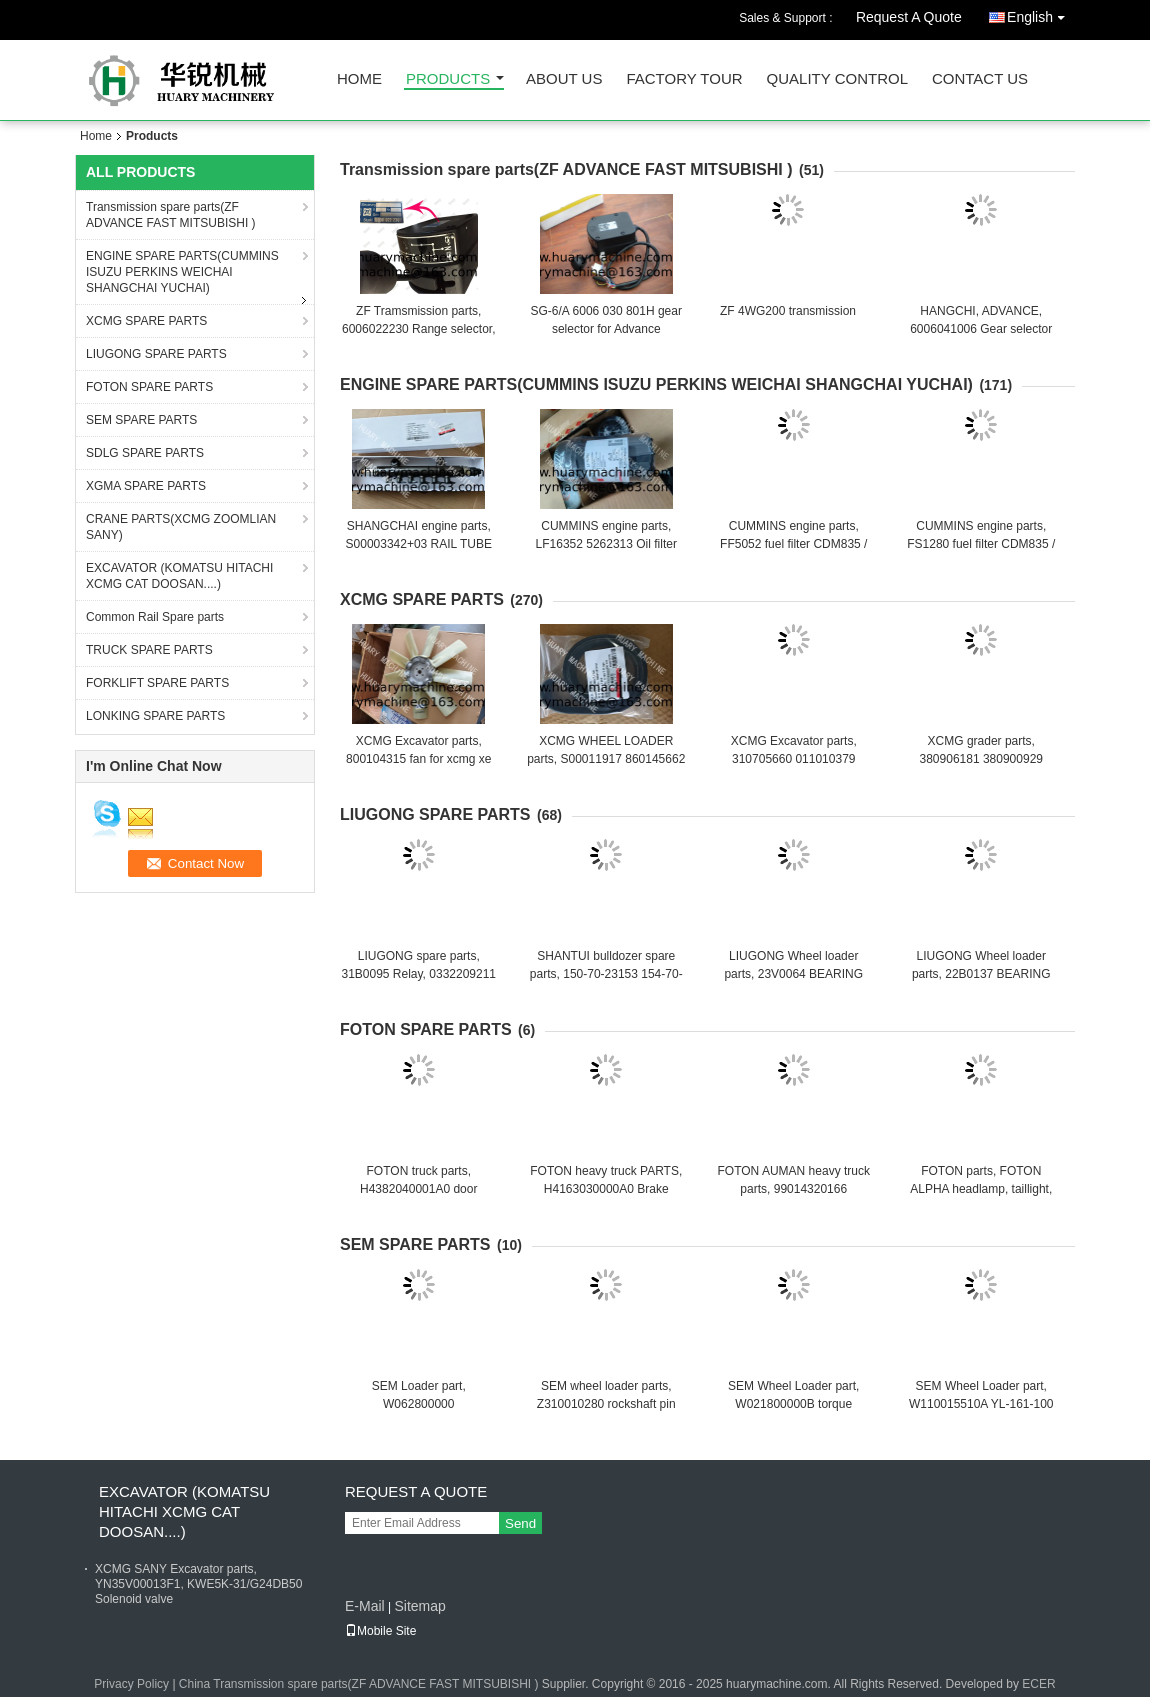 This screenshot has width=1150, height=1697. I want to click on CRANE PARTS(XCMG ZOOMLIAN SANY), so click(181, 527).